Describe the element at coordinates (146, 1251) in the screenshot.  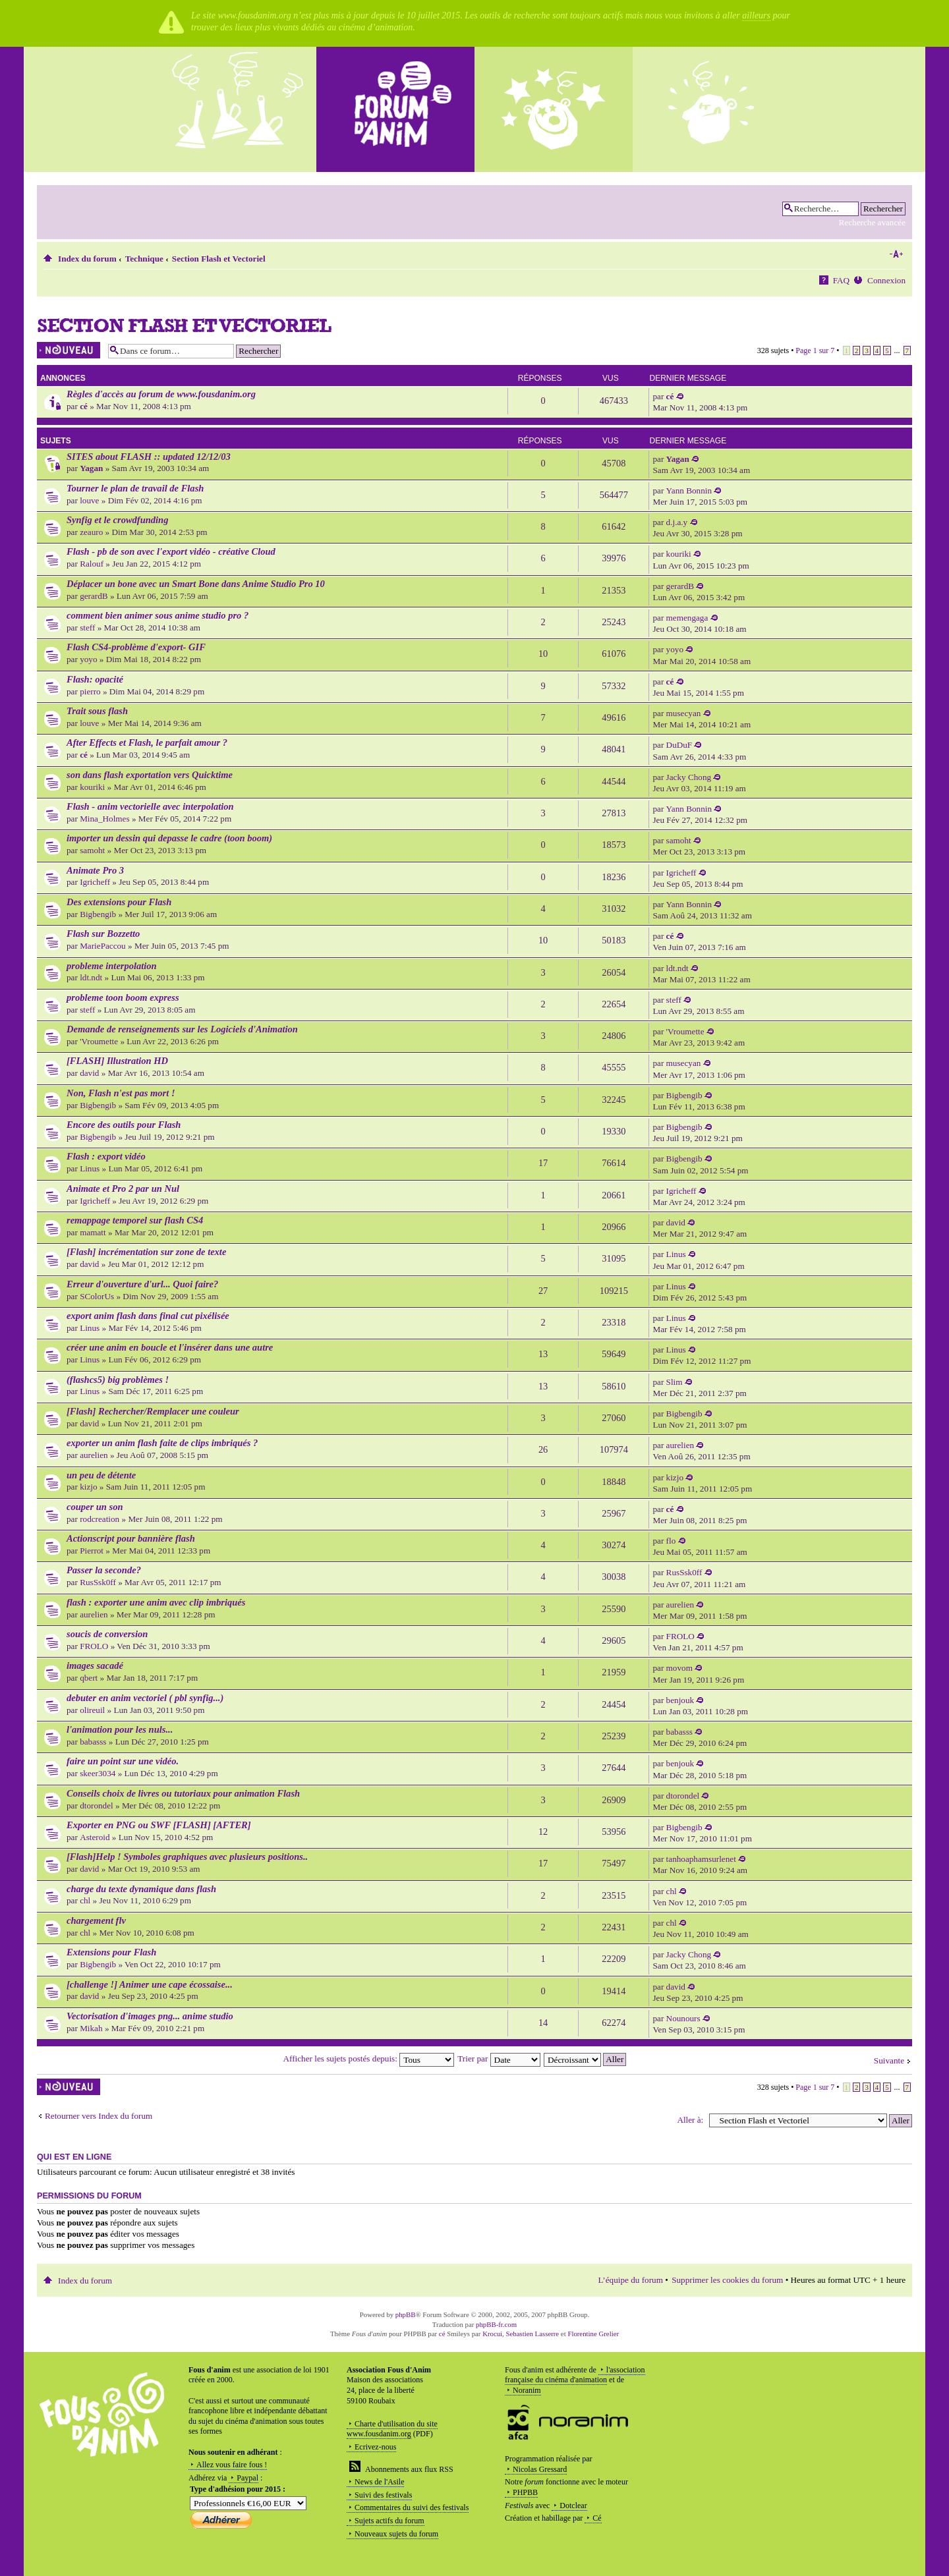
I see `[Flash] incrémentation sur zone de texte` at that location.